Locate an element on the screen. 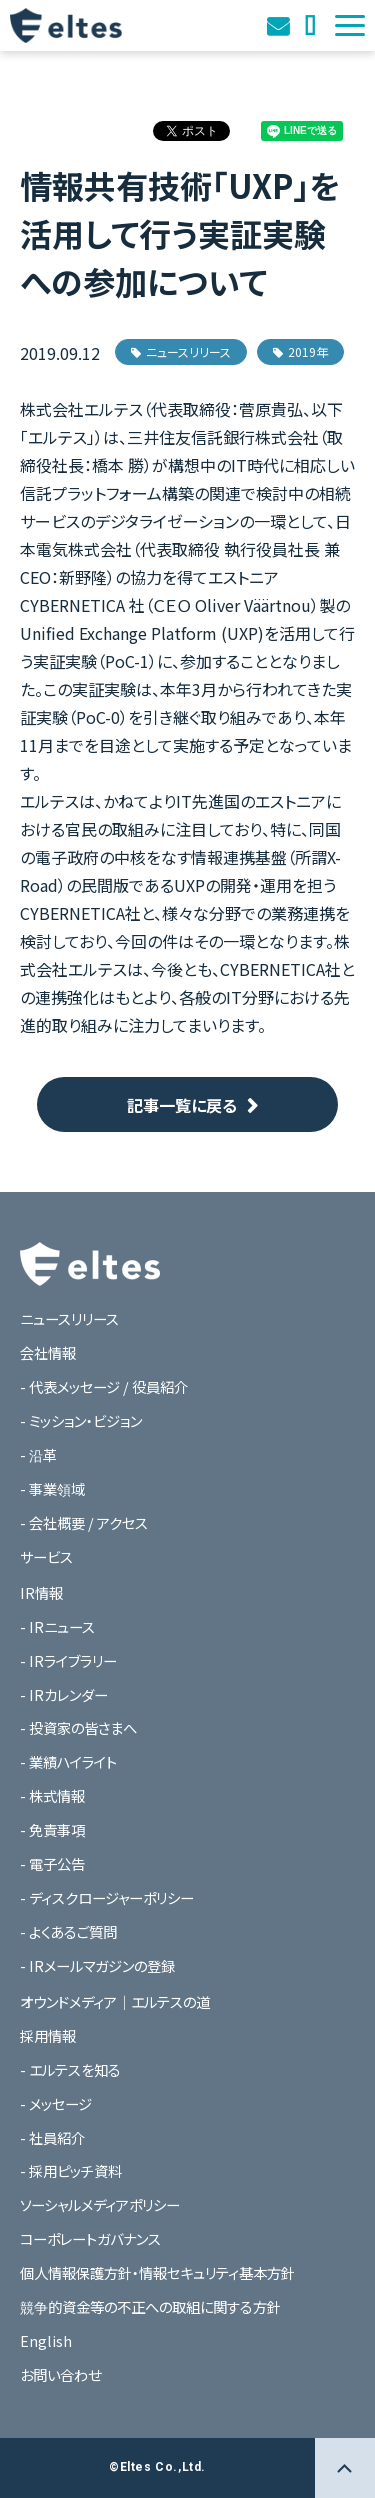 This screenshot has width=375, height=2498. - 事業領域 is located at coordinates (52, 1488).